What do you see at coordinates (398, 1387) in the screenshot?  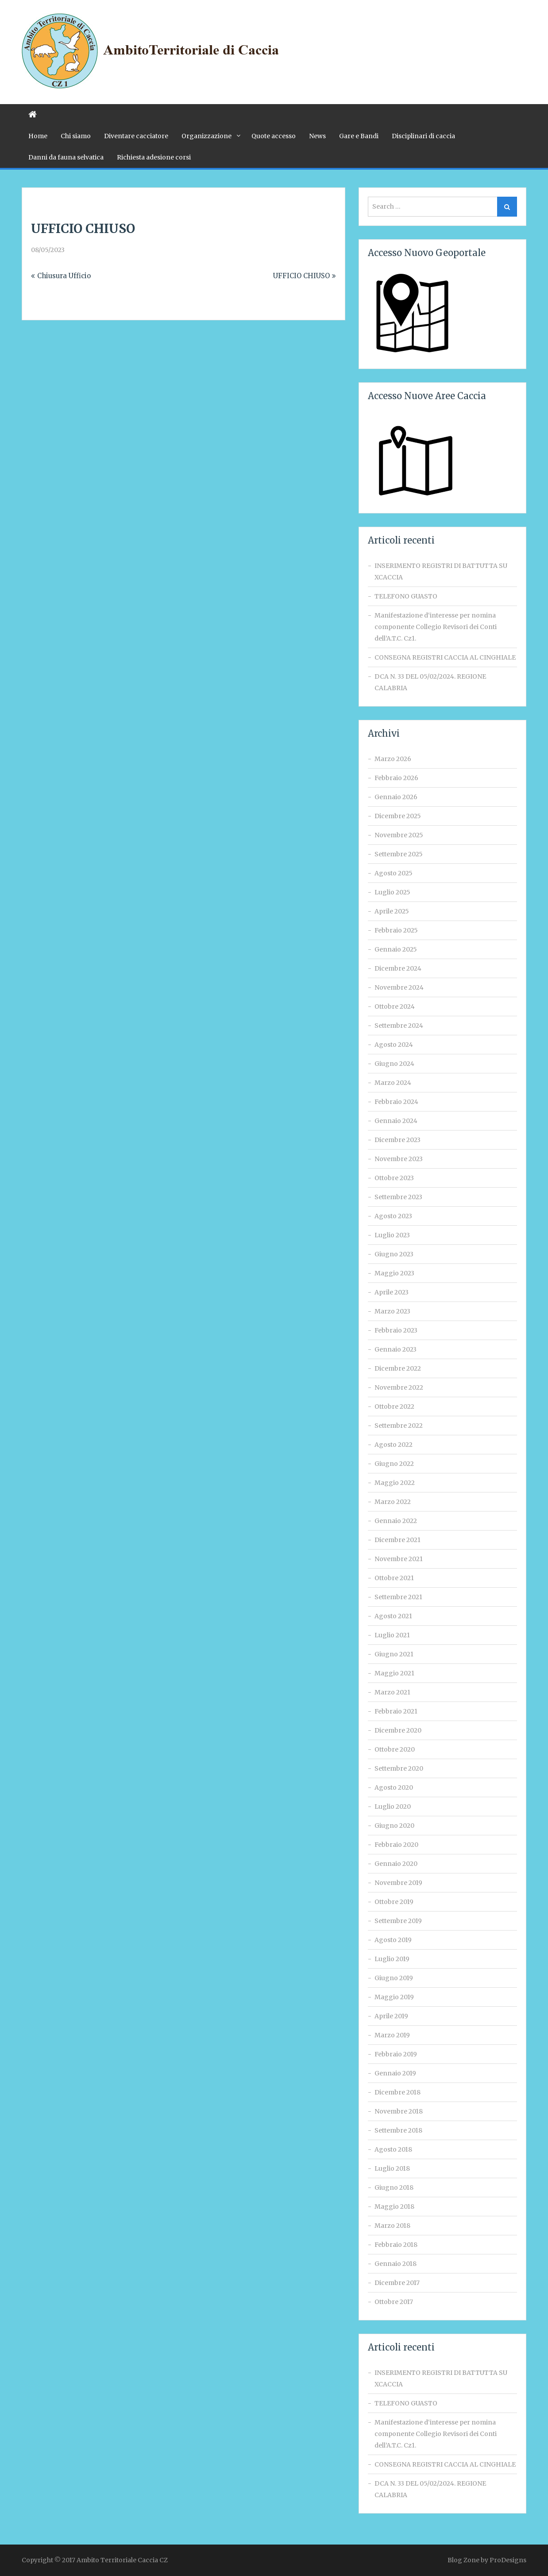 I see `Novembre 2022` at bounding box center [398, 1387].